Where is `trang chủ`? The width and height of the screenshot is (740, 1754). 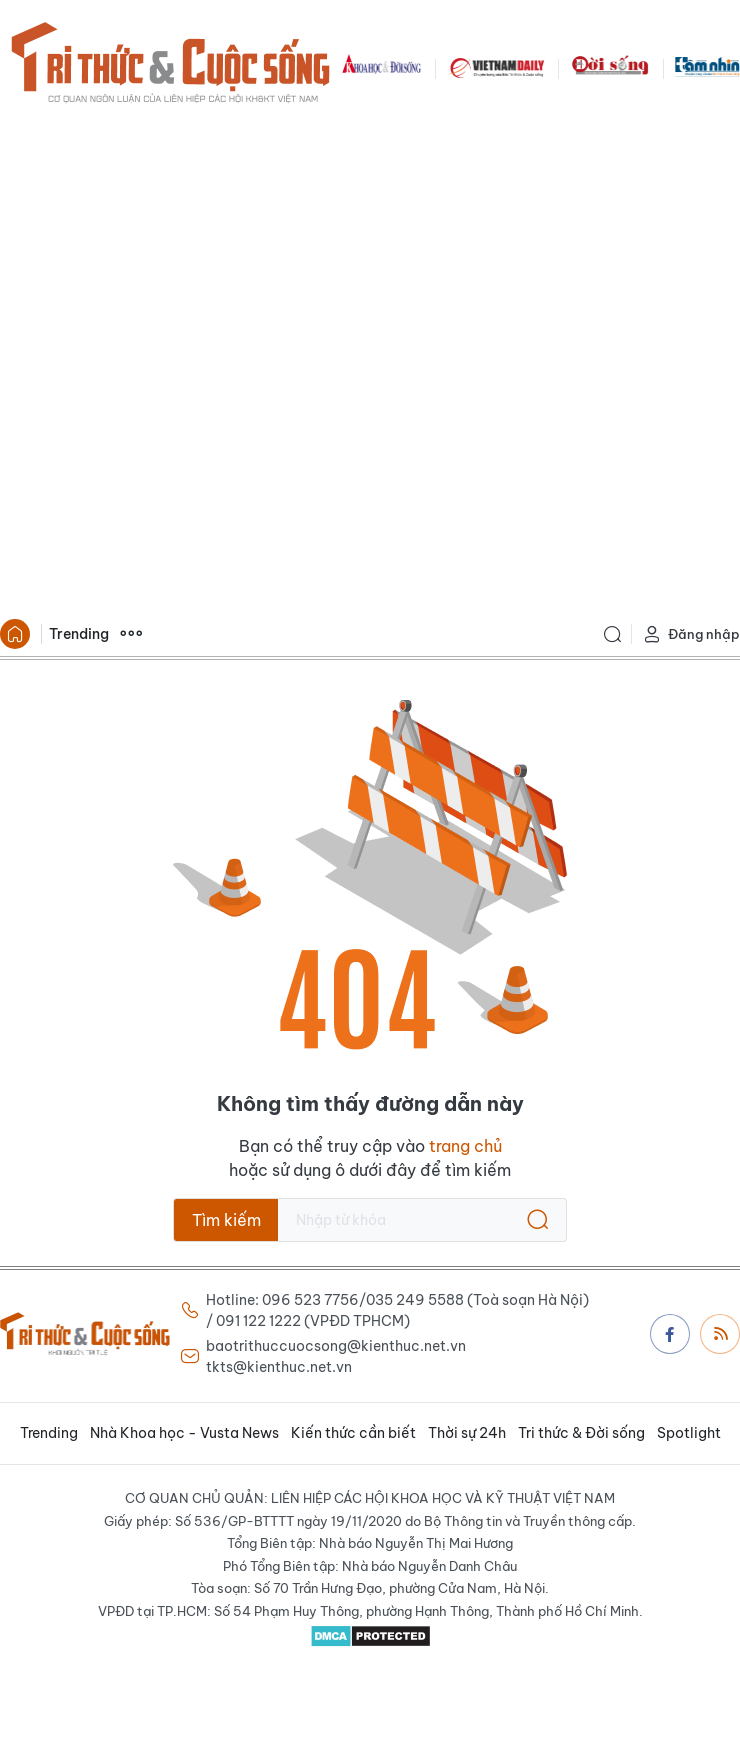 trang chủ is located at coordinates (465, 1146).